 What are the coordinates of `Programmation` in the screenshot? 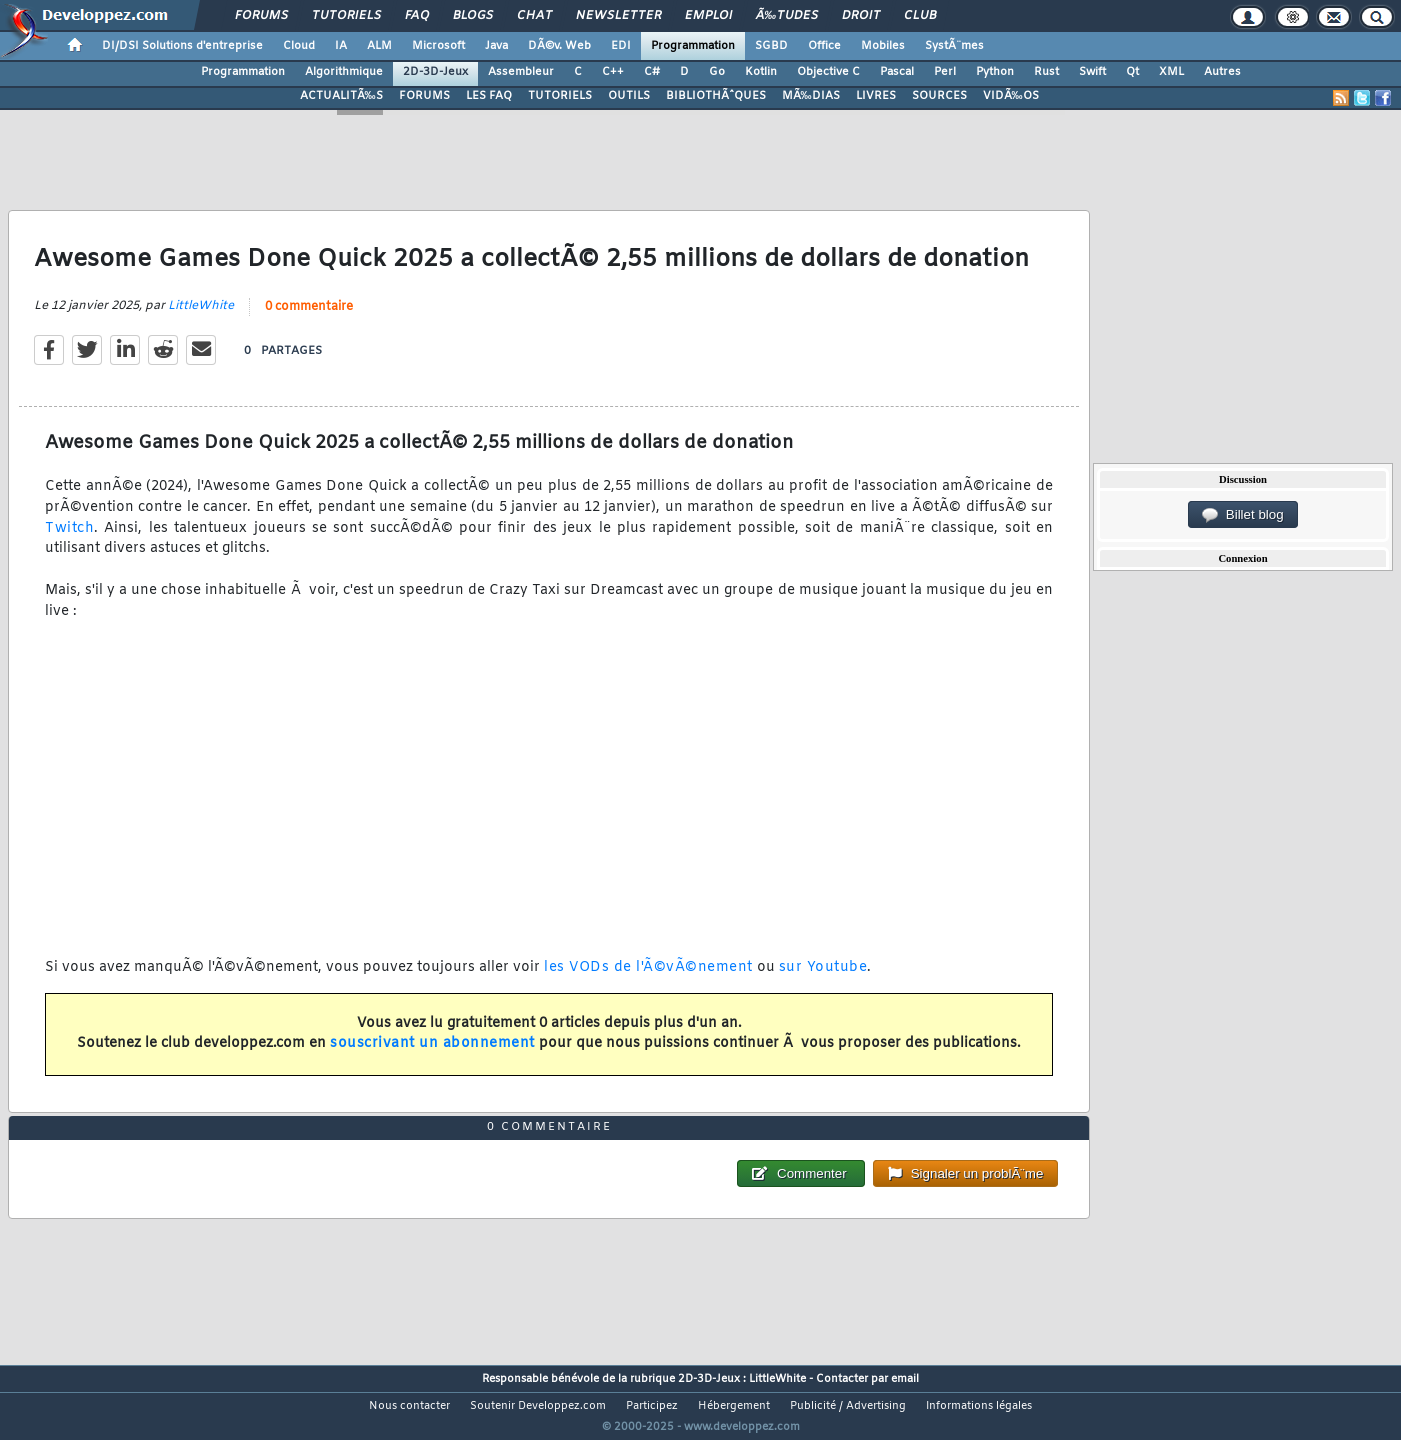 It's located at (693, 46).